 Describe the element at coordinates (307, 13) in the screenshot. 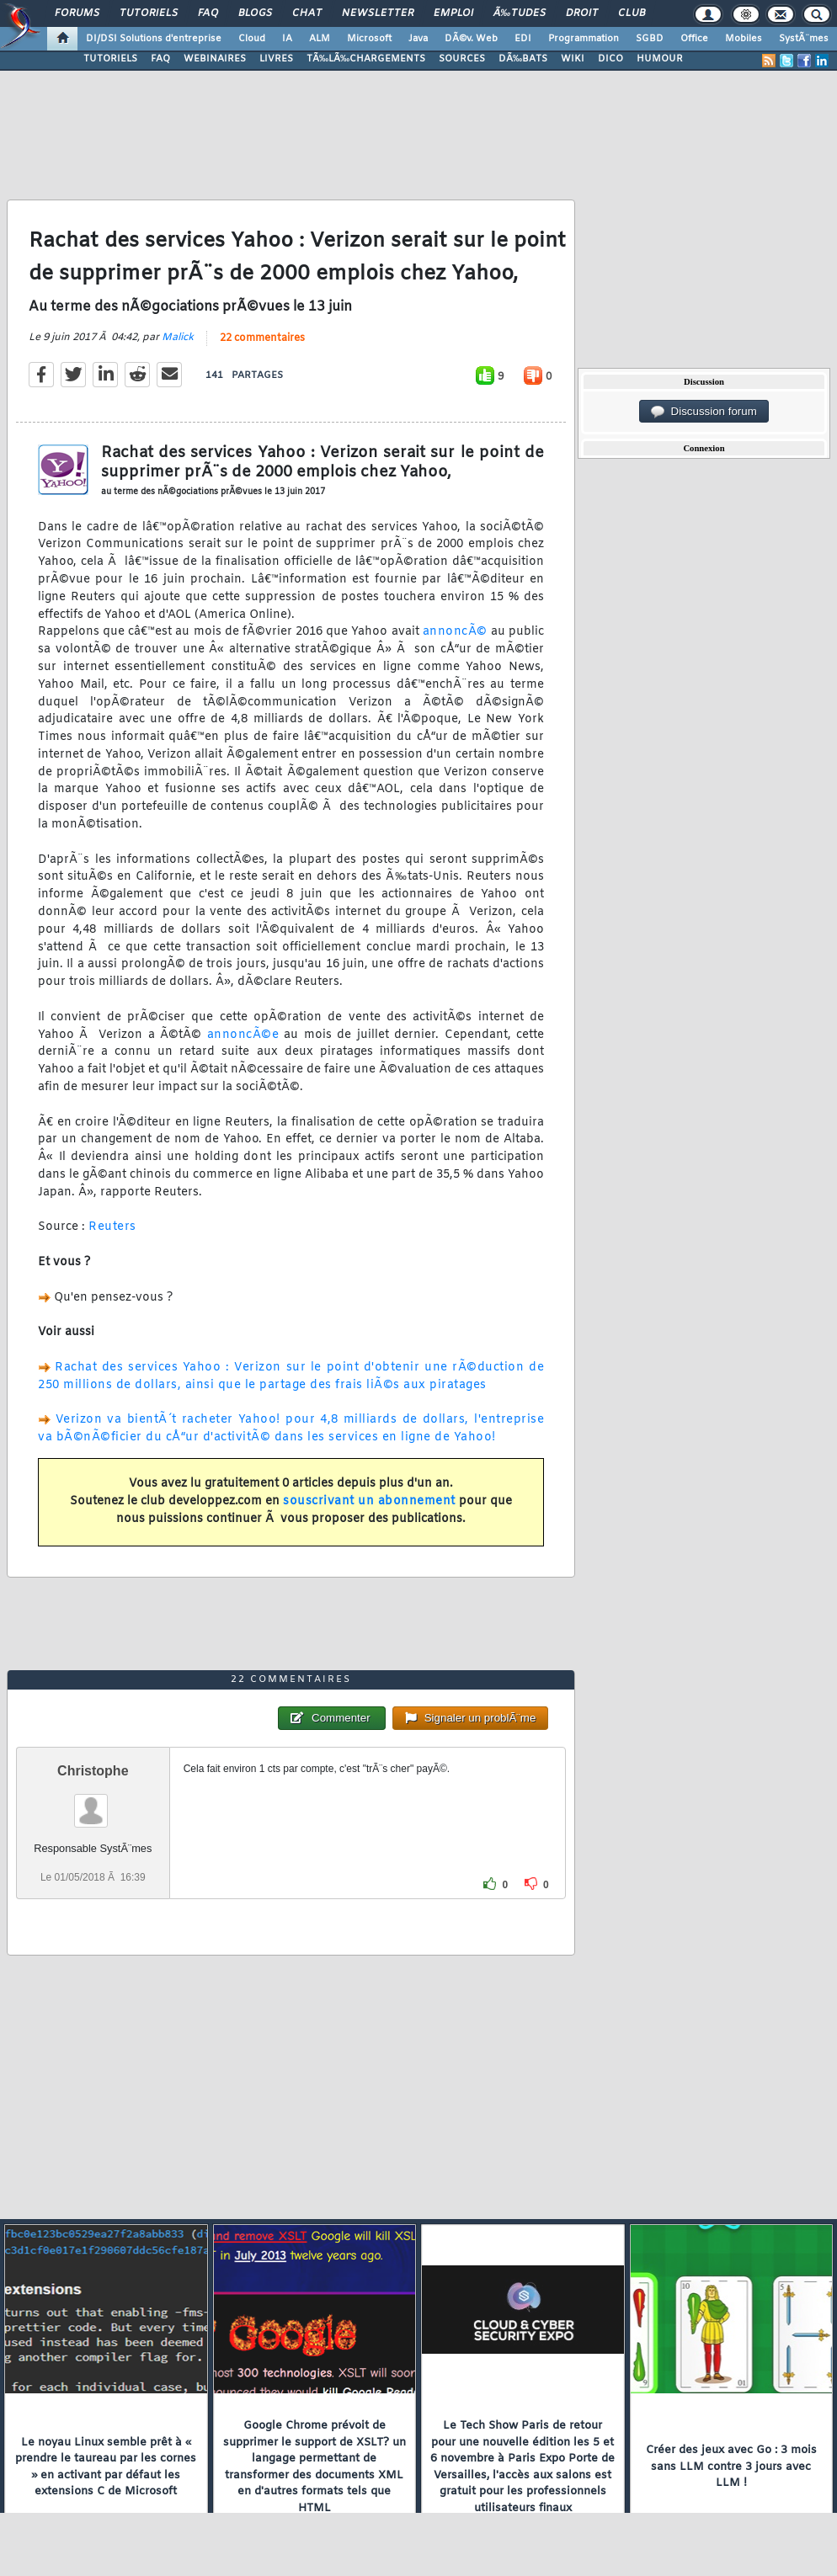

I see `Chat` at that location.